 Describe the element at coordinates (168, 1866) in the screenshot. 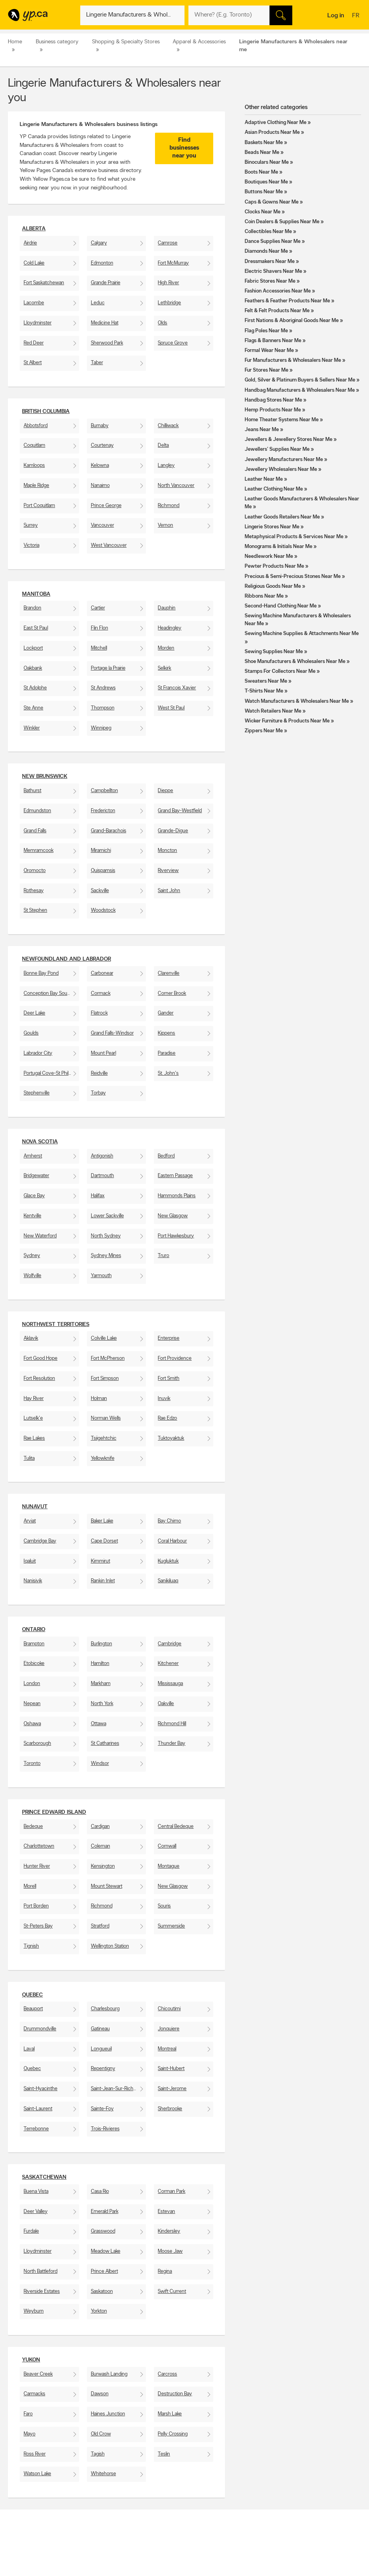

I see `Montague` at that location.